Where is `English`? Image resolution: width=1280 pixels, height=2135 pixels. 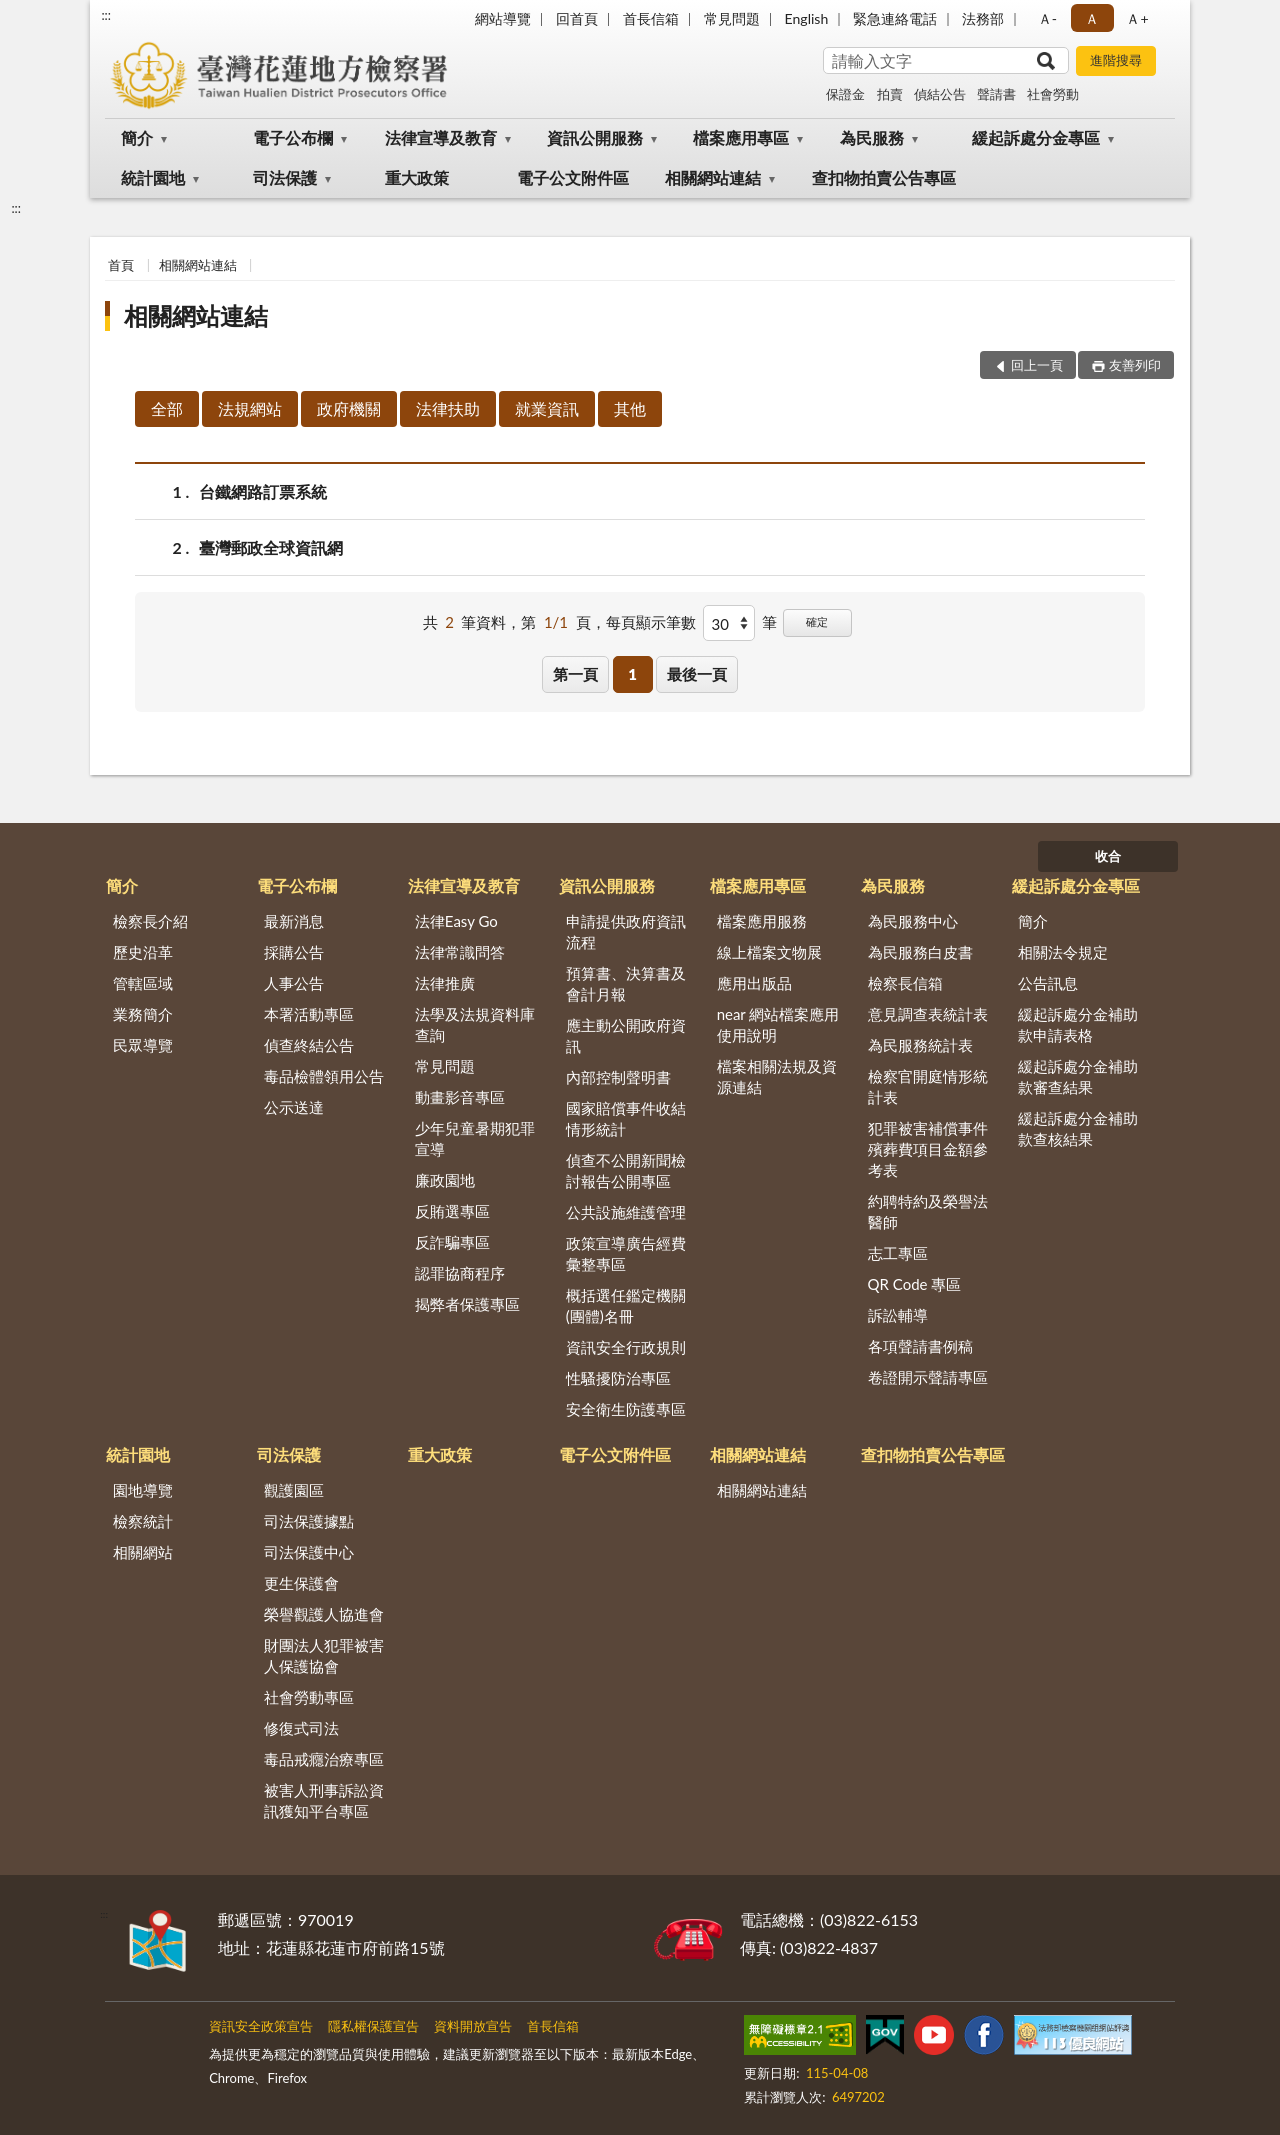 English is located at coordinates (807, 18).